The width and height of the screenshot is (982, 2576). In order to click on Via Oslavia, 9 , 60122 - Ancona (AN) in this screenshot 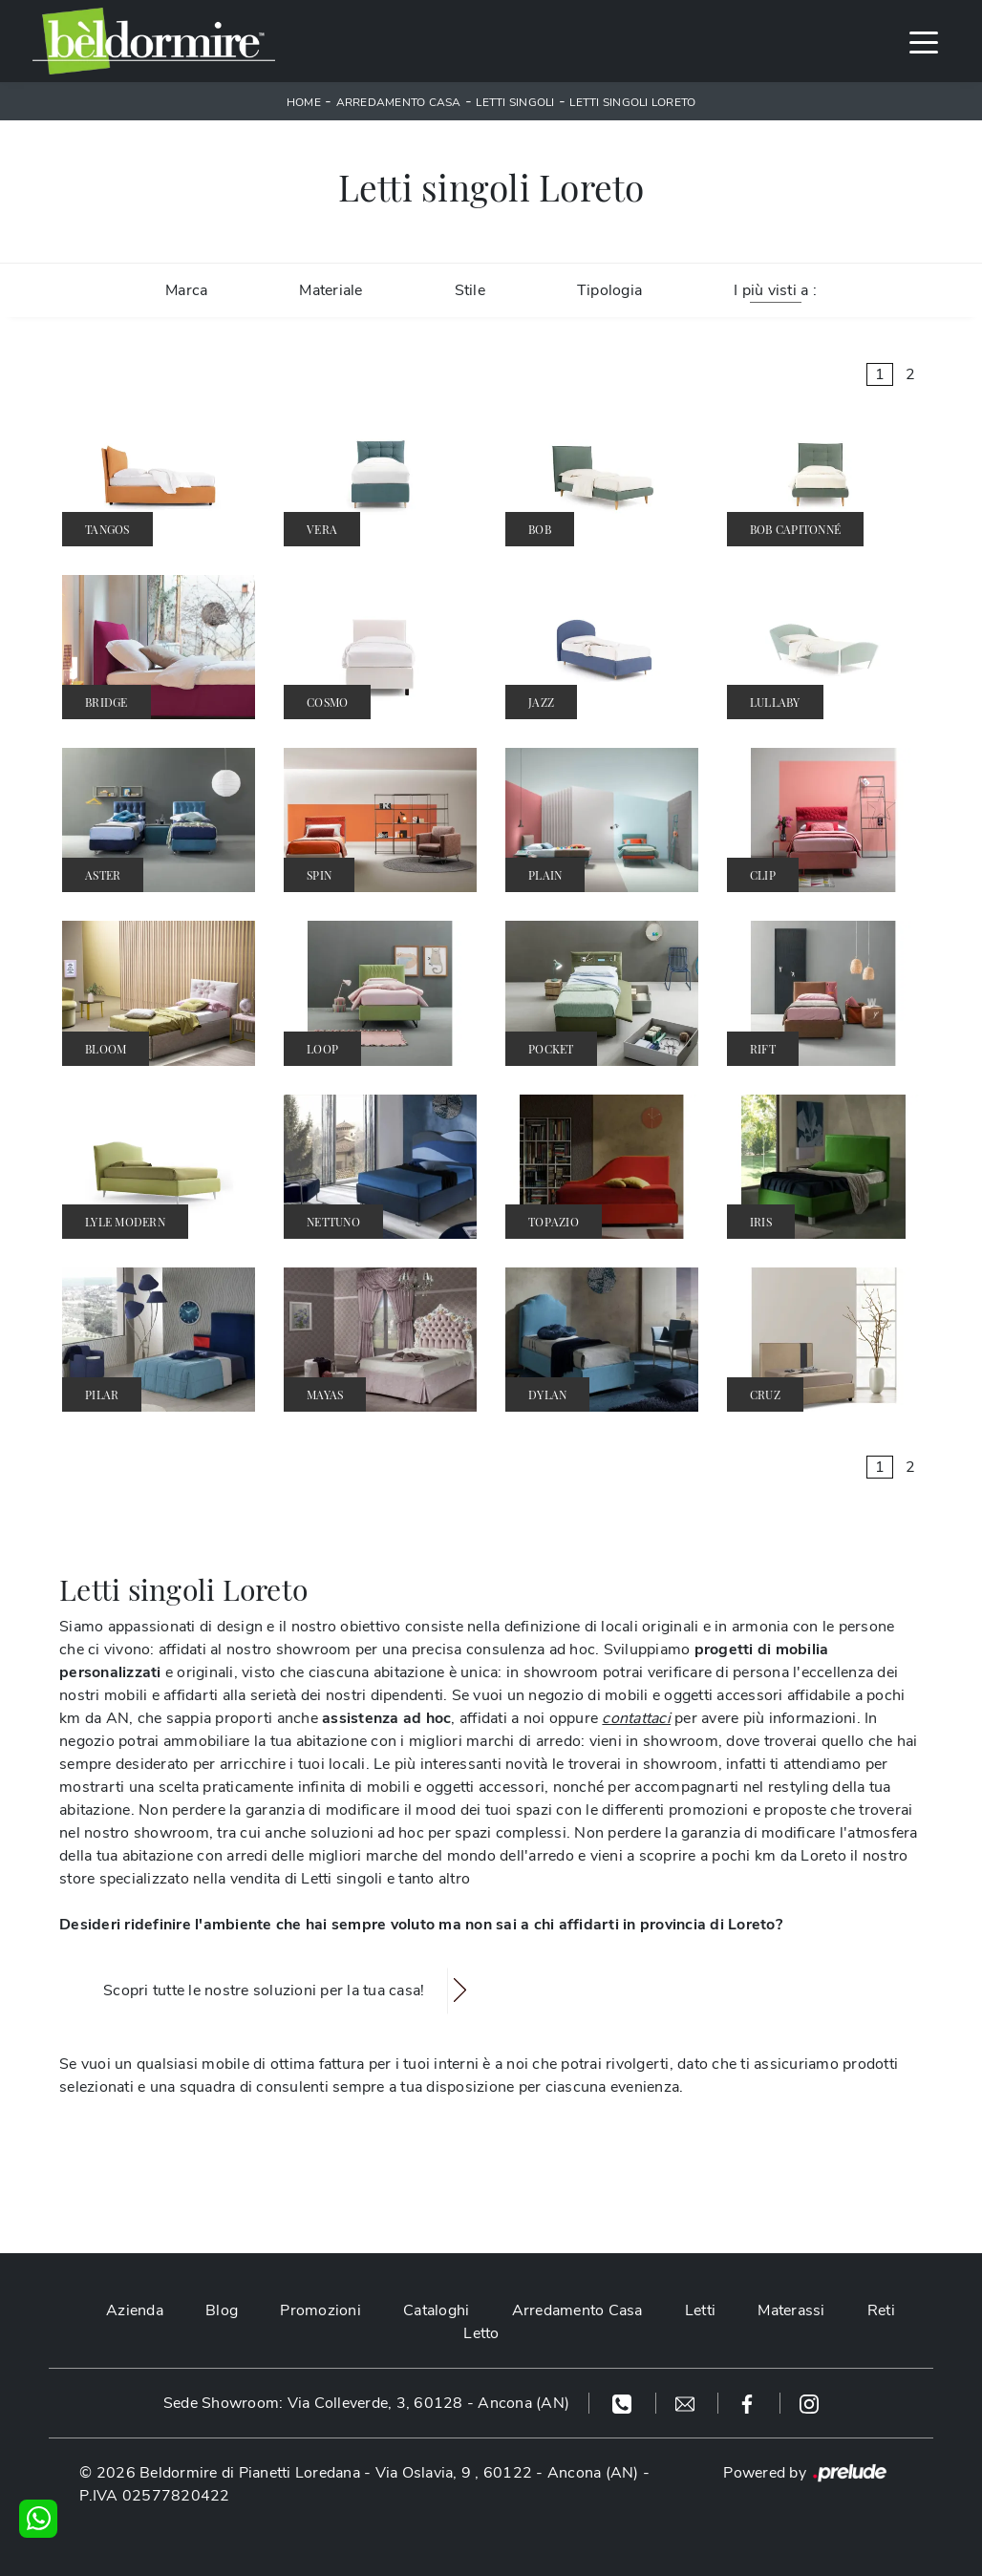, I will do `click(507, 2472)`.